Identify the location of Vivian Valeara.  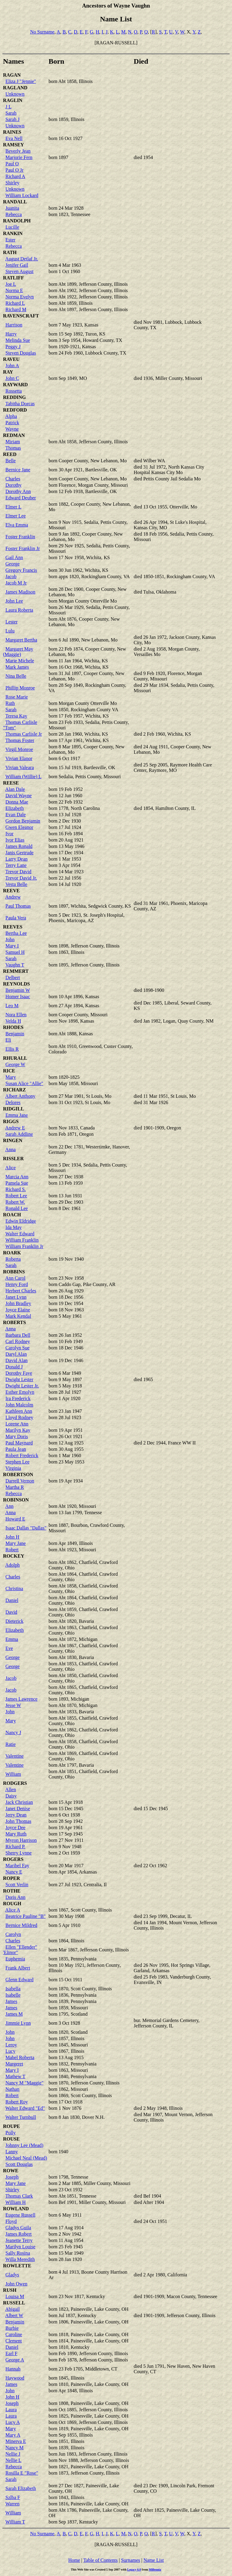
(19, 767).